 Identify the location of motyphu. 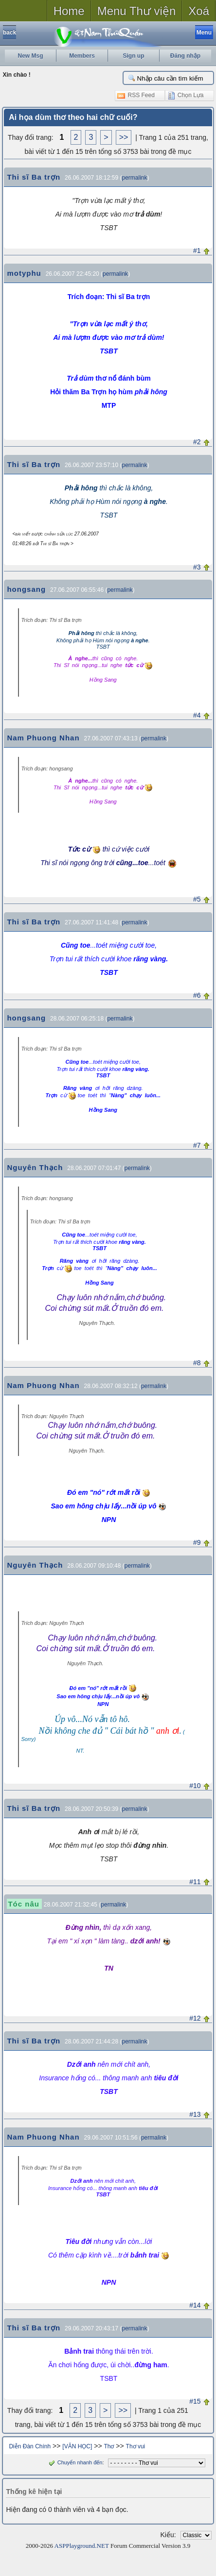
(24, 273).